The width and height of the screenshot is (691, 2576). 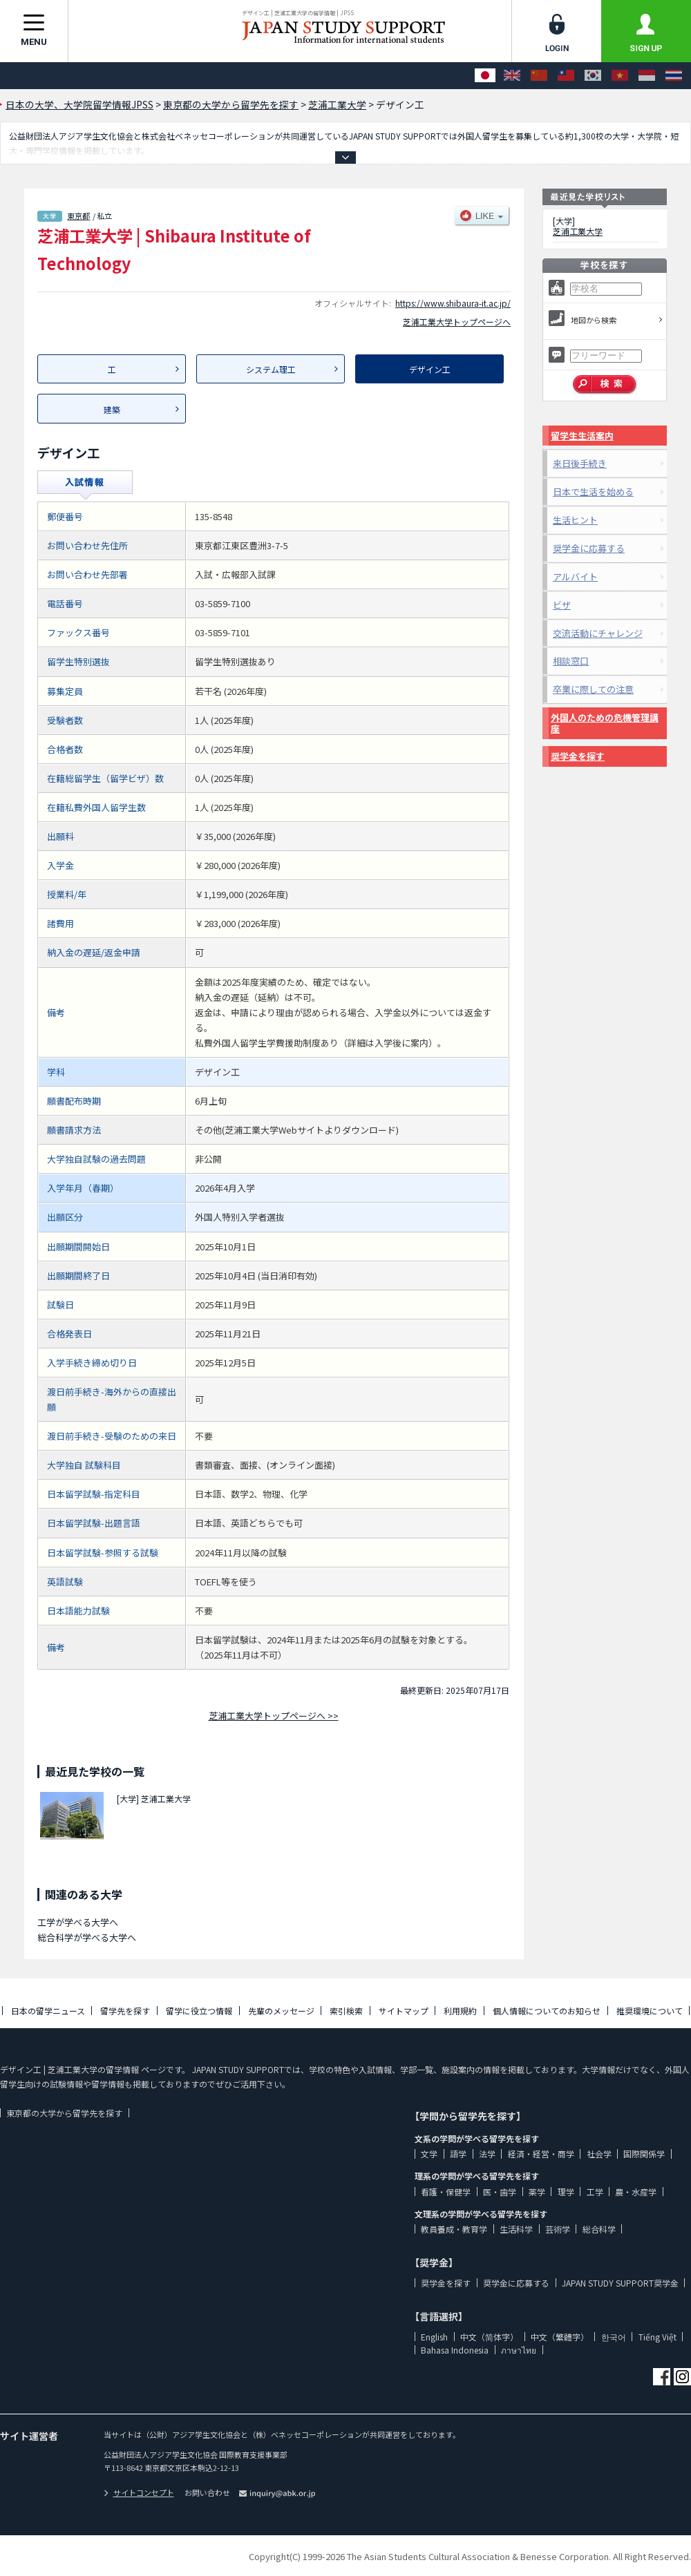 What do you see at coordinates (619, 75) in the screenshot?
I see `[Tiếng Việt]` at bounding box center [619, 75].